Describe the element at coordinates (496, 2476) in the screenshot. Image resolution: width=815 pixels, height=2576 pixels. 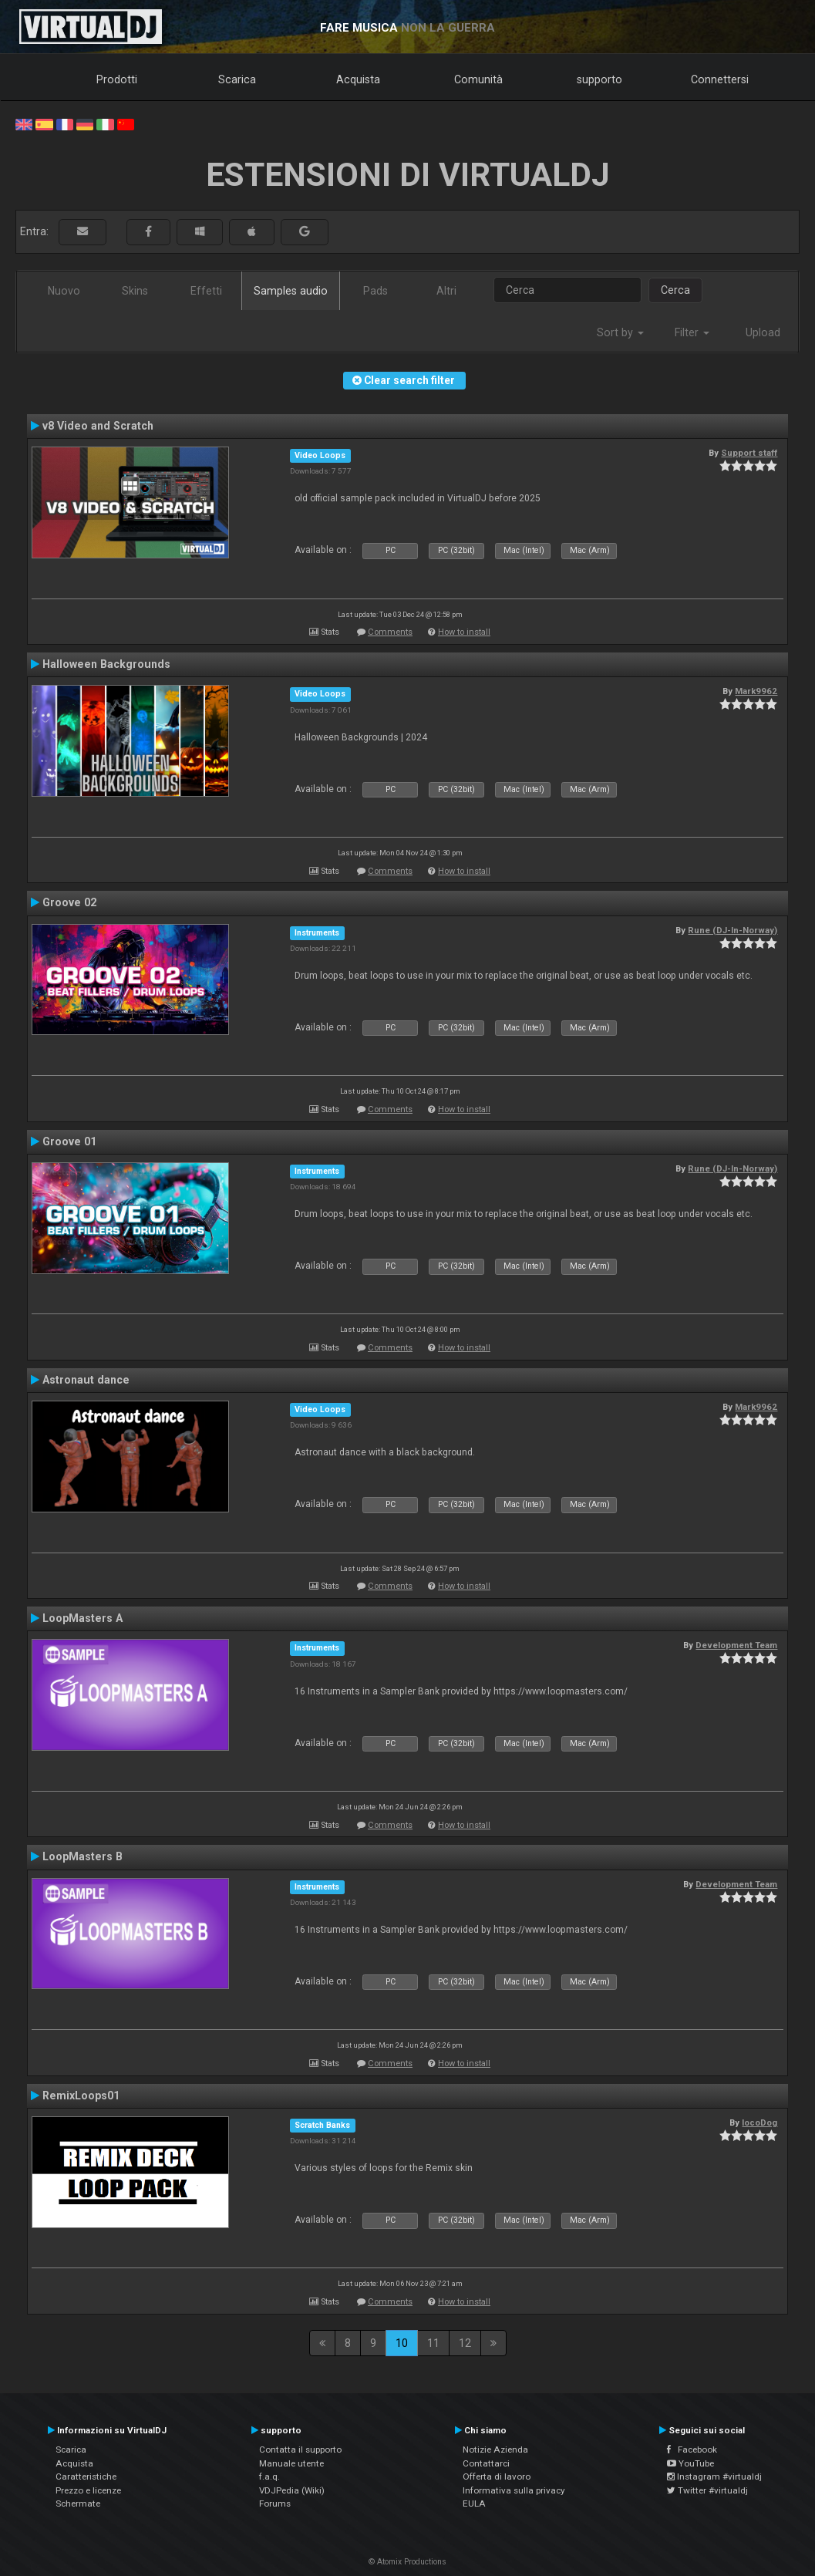
I see `Offerta di lavoro` at that location.